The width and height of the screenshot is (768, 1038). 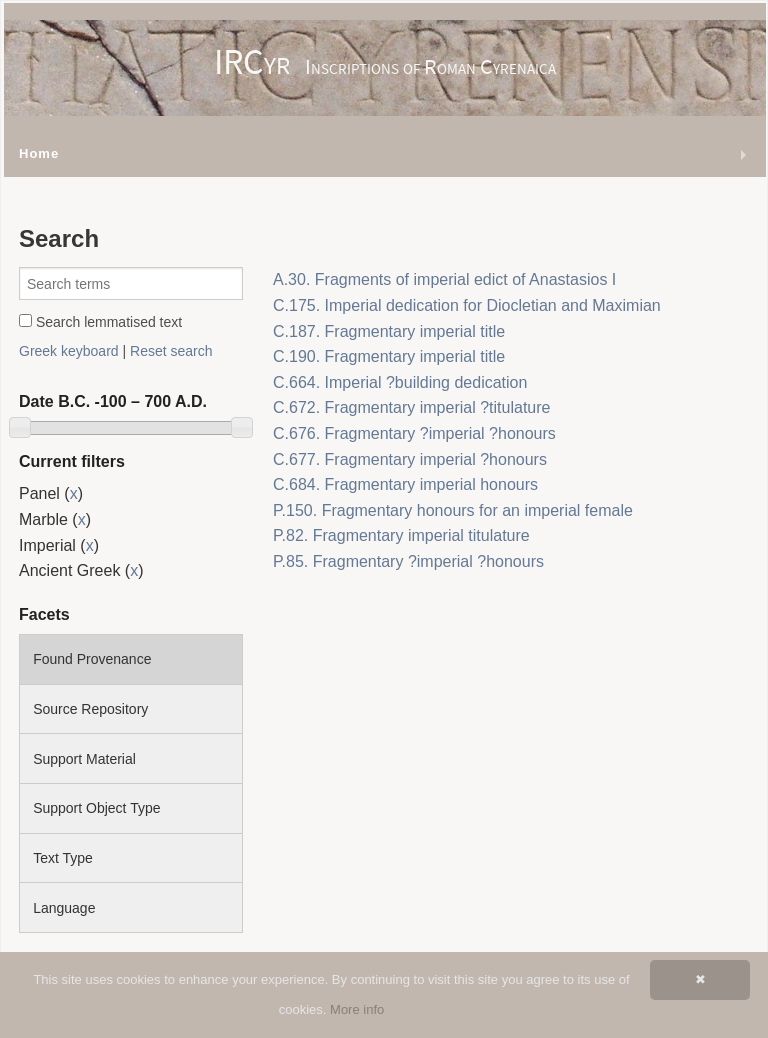 What do you see at coordinates (64, 908) in the screenshot?
I see `Language` at bounding box center [64, 908].